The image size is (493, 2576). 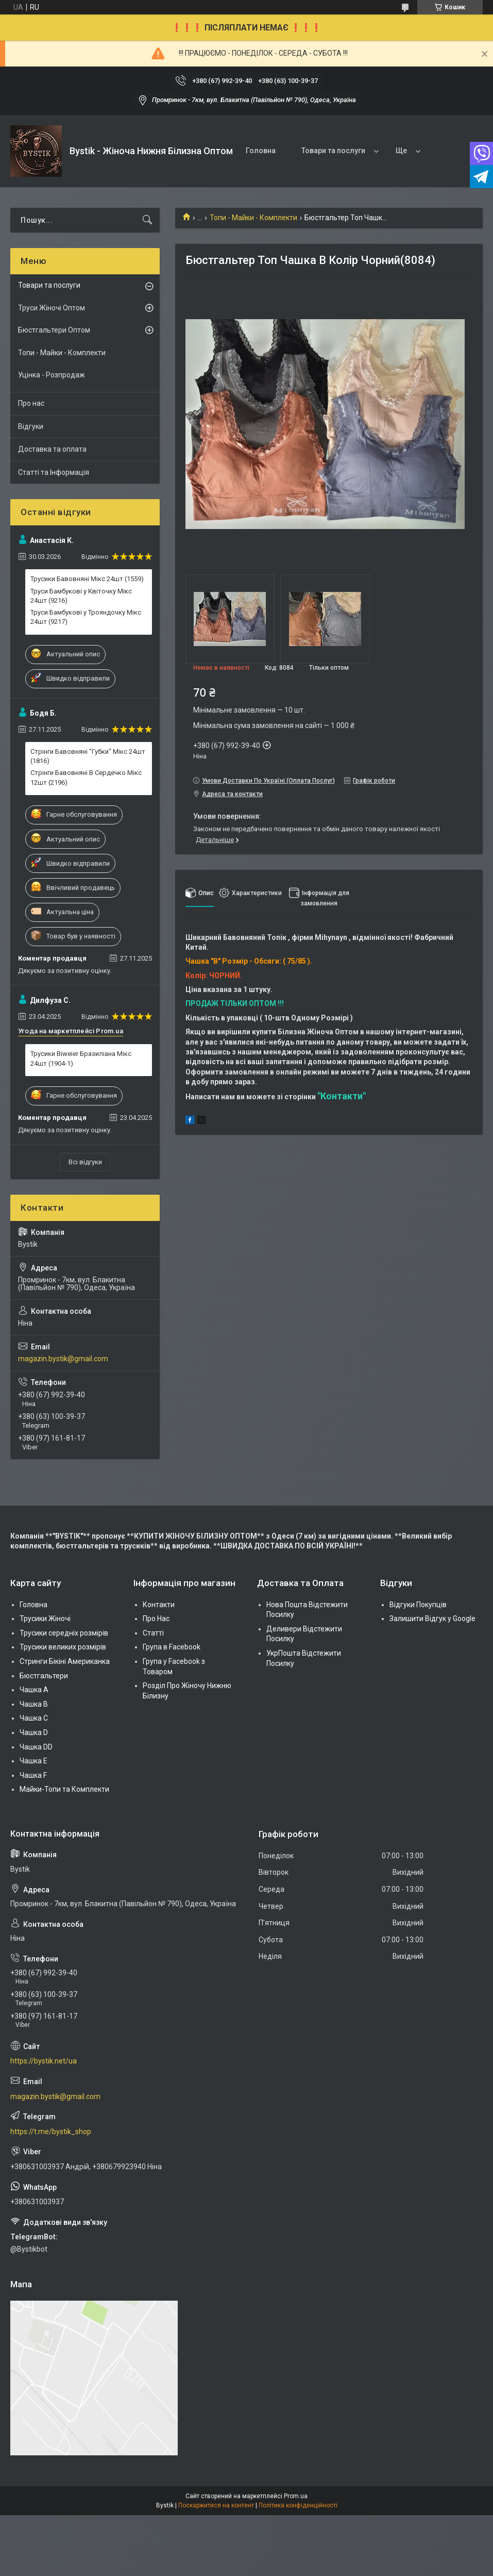 I want to click on Поскаржитися на контент, so click(x=216, y=2505).